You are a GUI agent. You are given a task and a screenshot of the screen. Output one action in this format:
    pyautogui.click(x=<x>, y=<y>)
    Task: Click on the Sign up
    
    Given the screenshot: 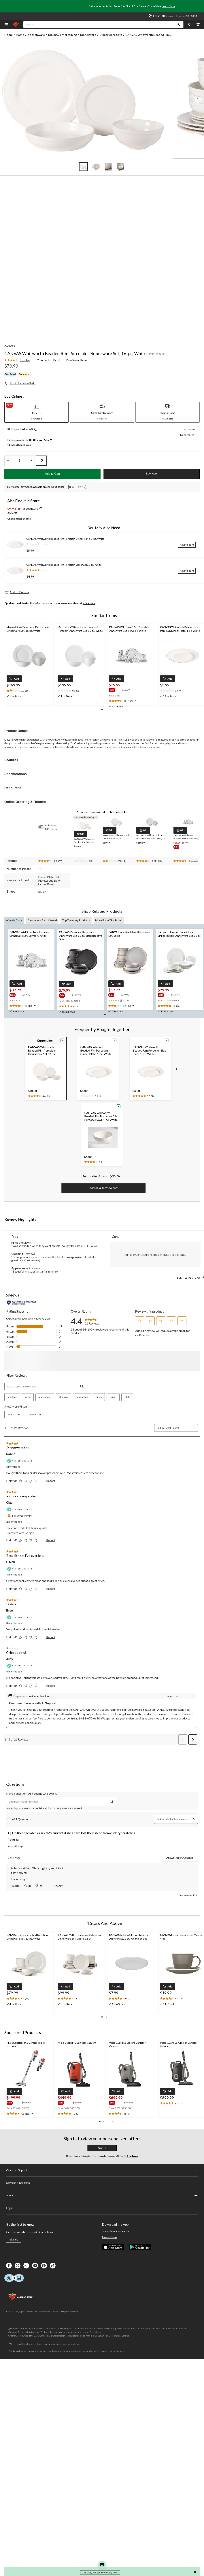 What is the action you would take?
    pyautogui.click(x=13, y=2239)
    